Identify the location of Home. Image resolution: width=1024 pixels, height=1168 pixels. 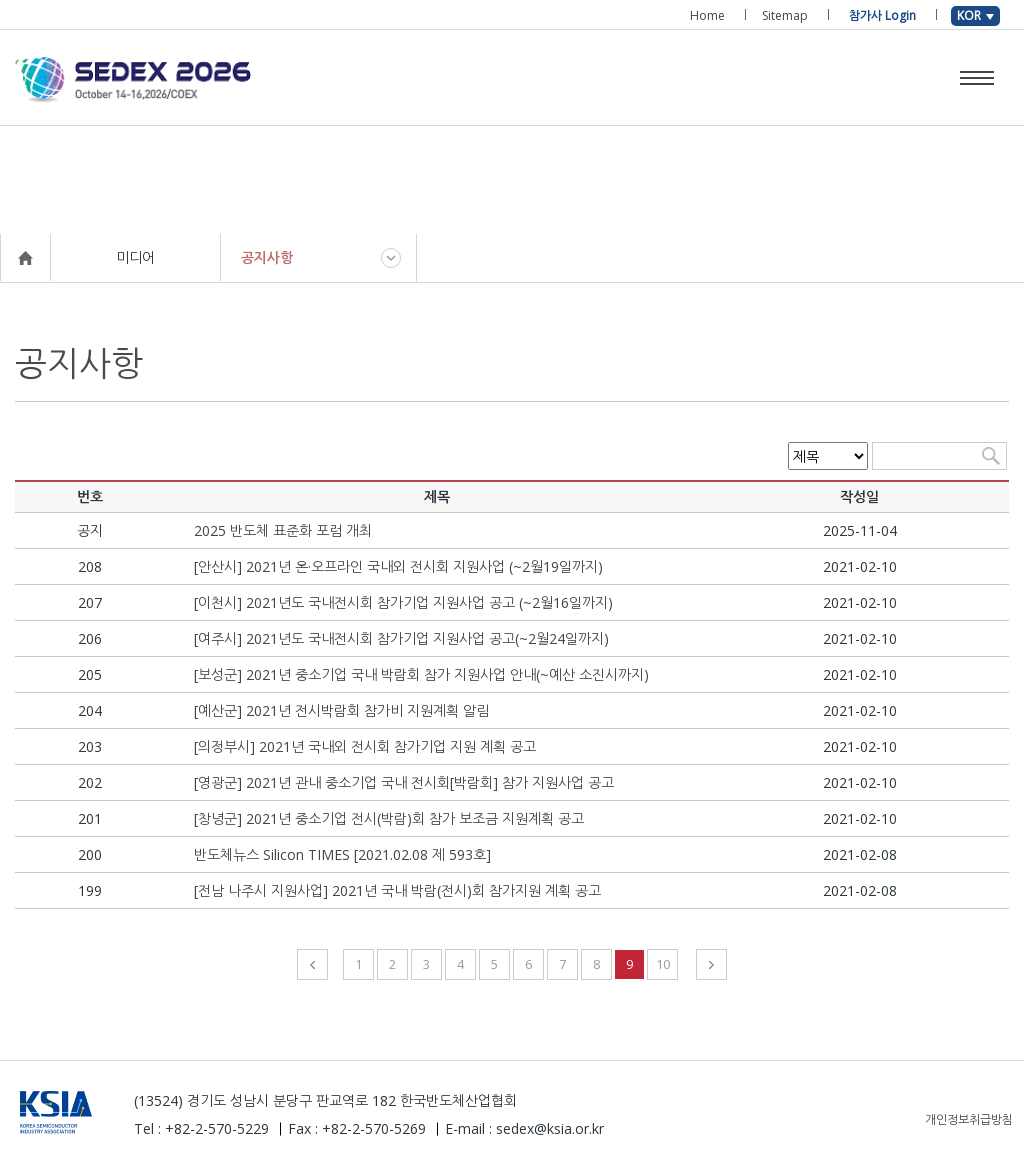
(707, 15).